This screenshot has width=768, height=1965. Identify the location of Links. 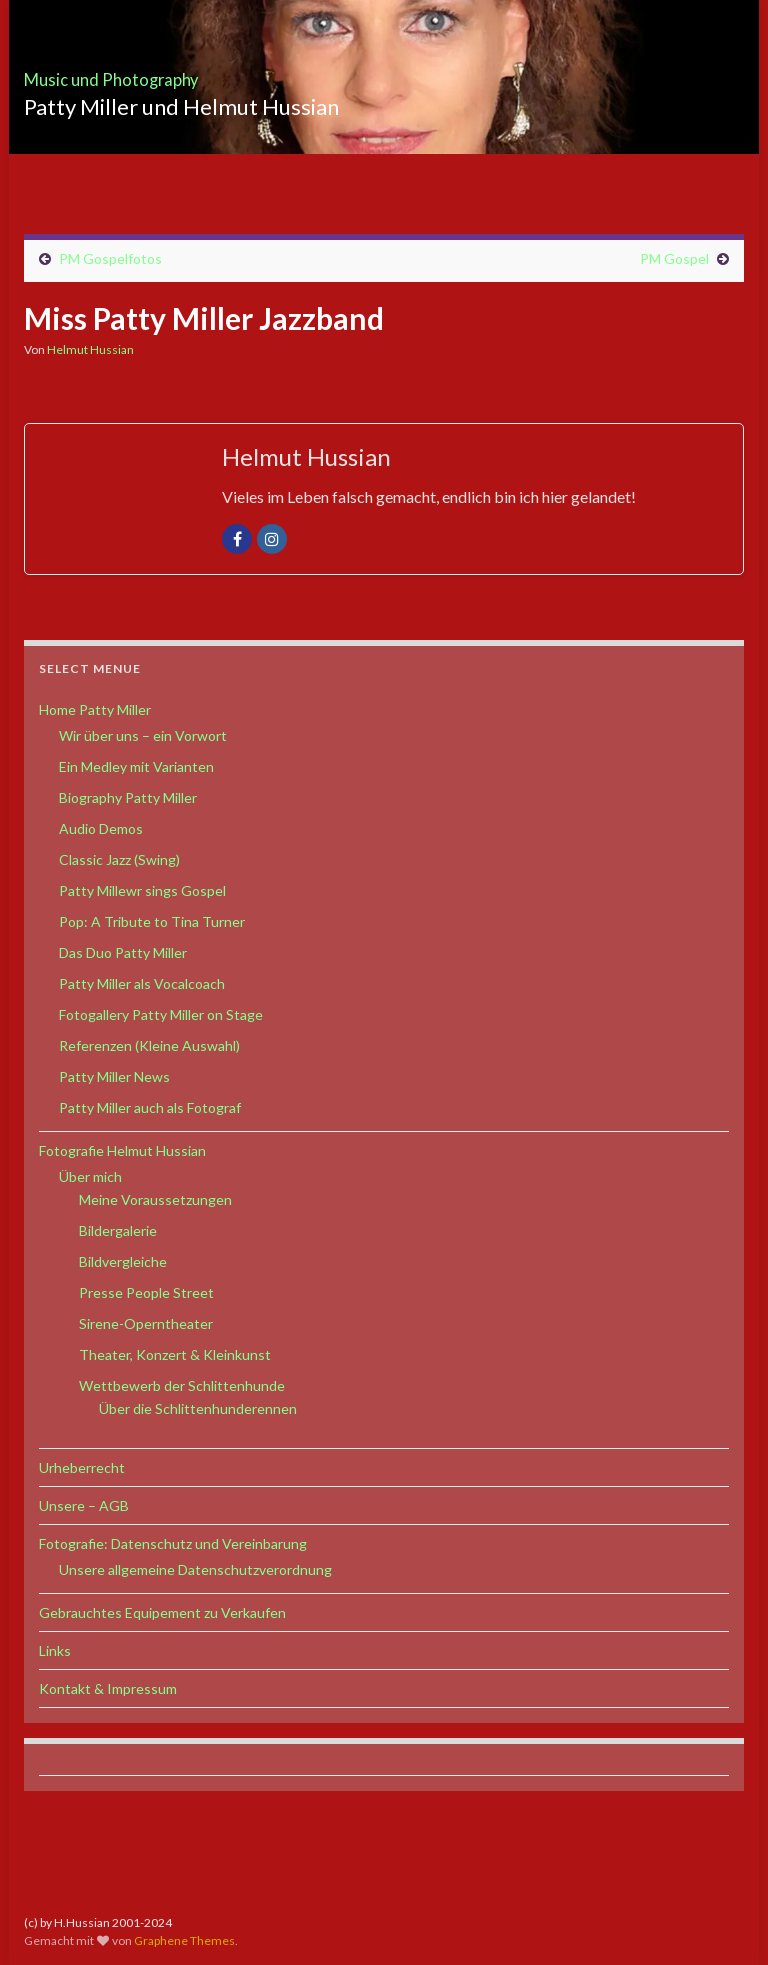
(55, 1650).